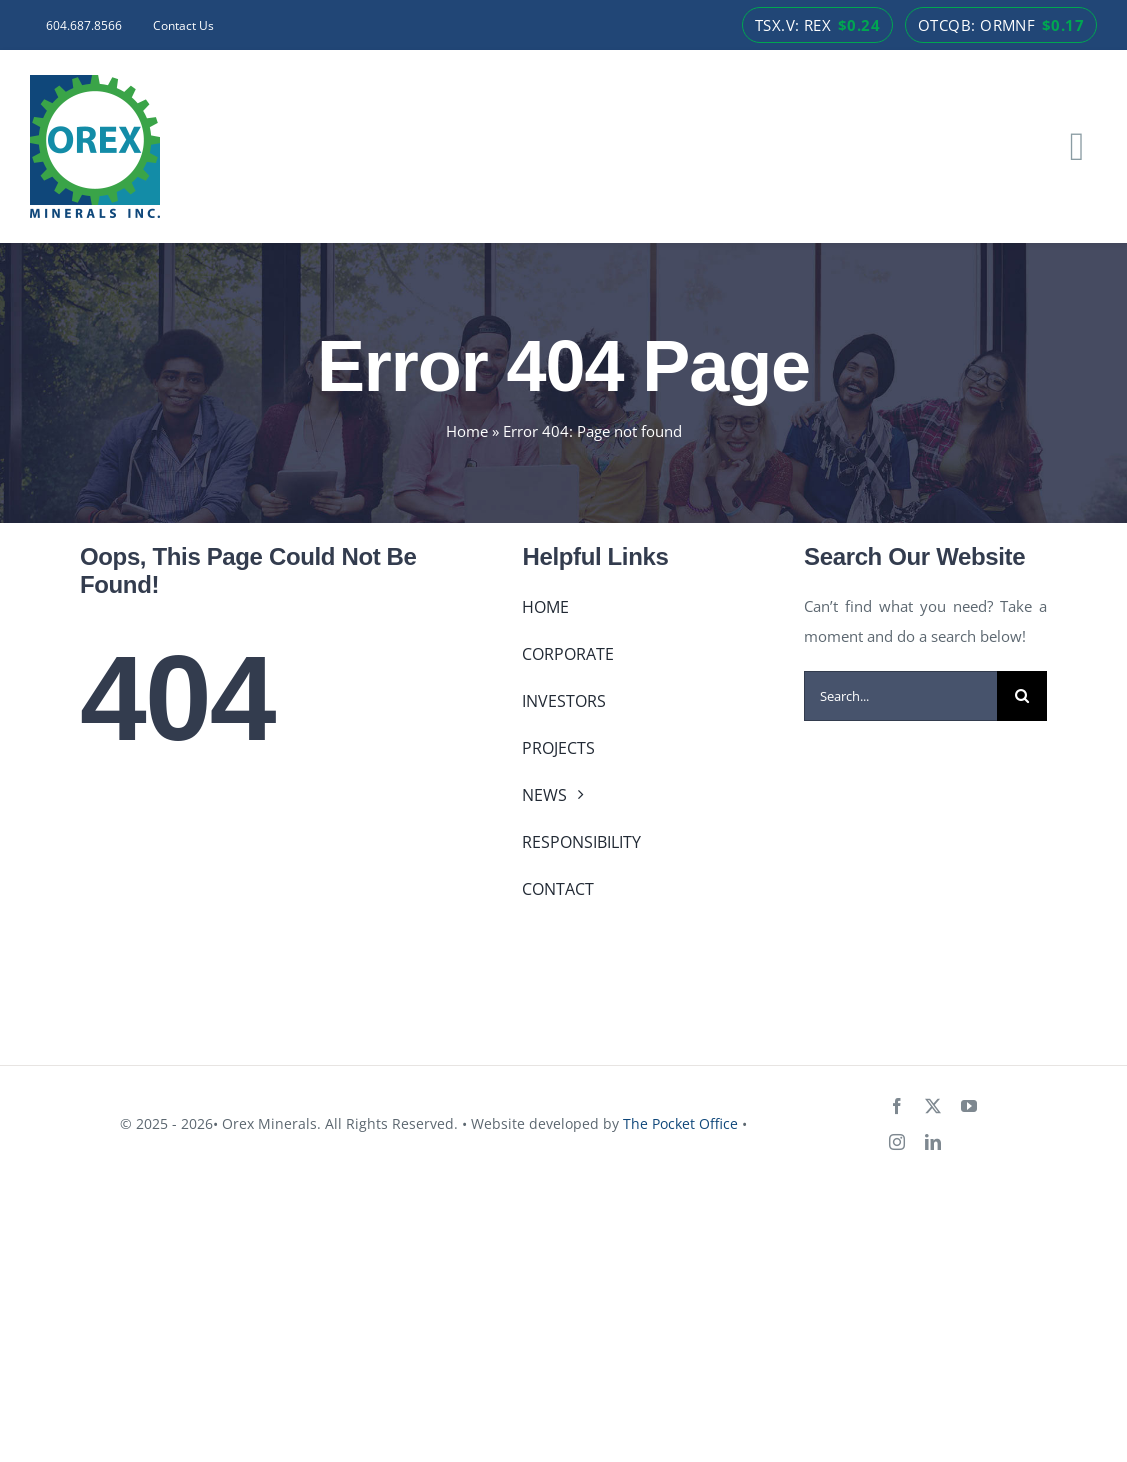 The height and width of the screenshot is (1462, 1127). Describe the element at coordinates (933, 1142) in the screenshot. I see `[linkedin]` at that location.